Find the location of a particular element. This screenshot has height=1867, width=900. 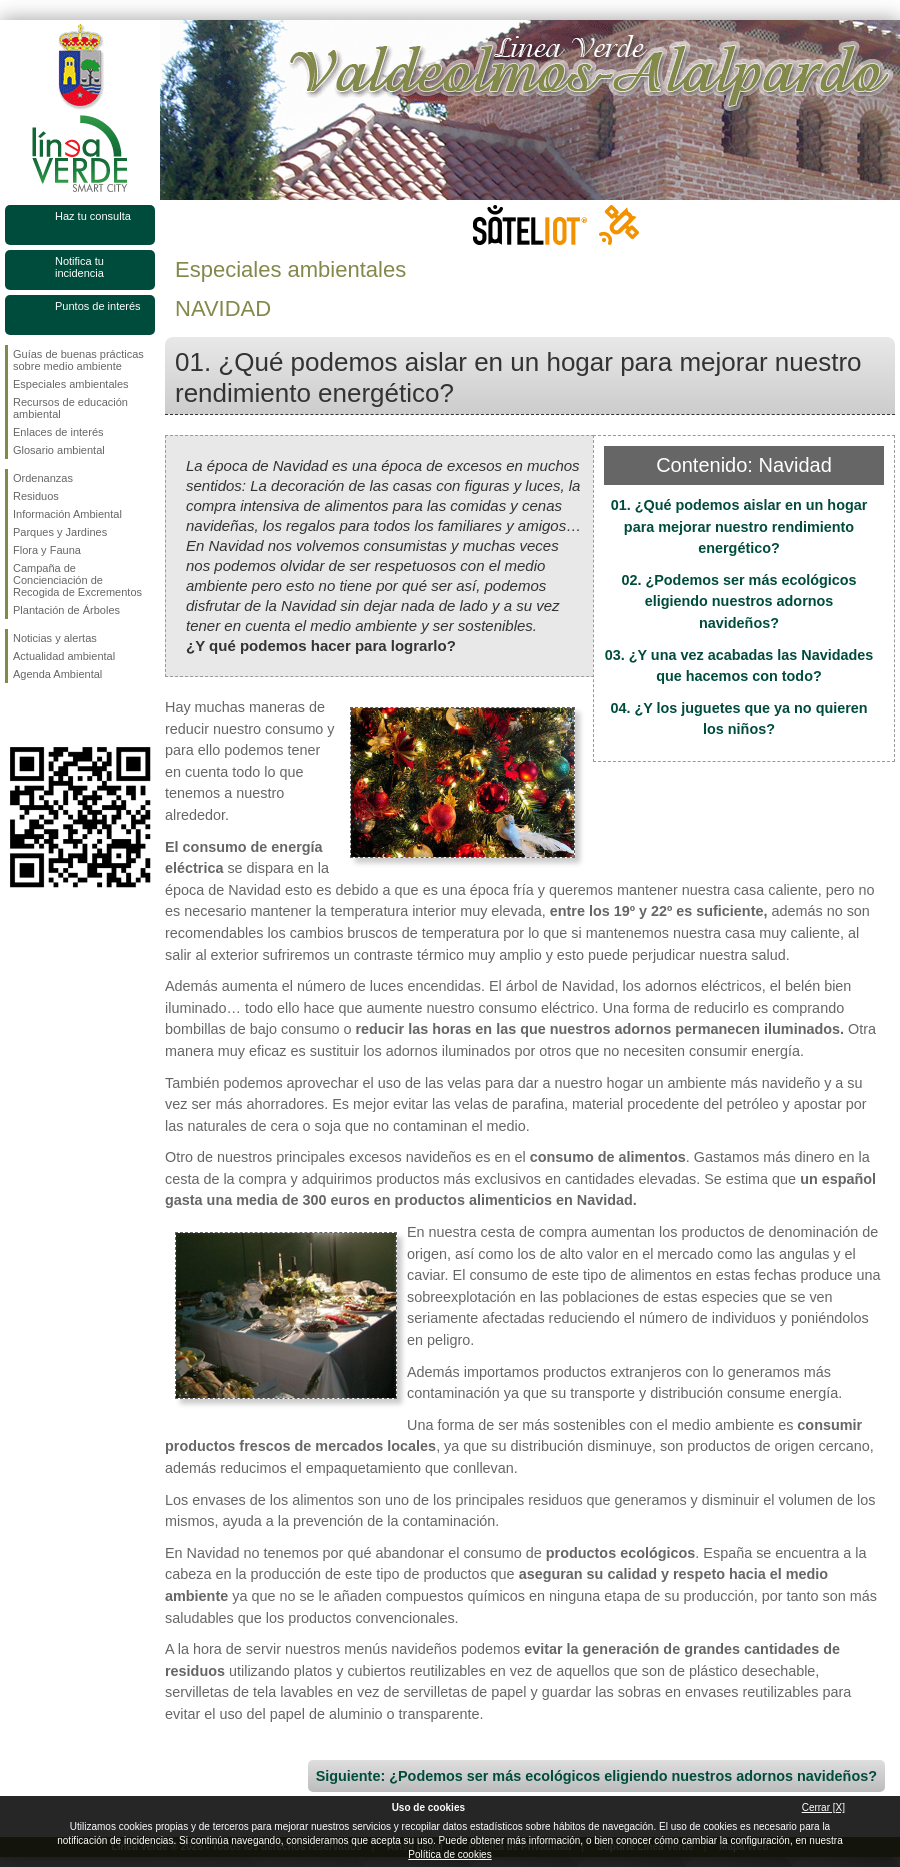

Puntos de interés is located at coordinates (98, 306).